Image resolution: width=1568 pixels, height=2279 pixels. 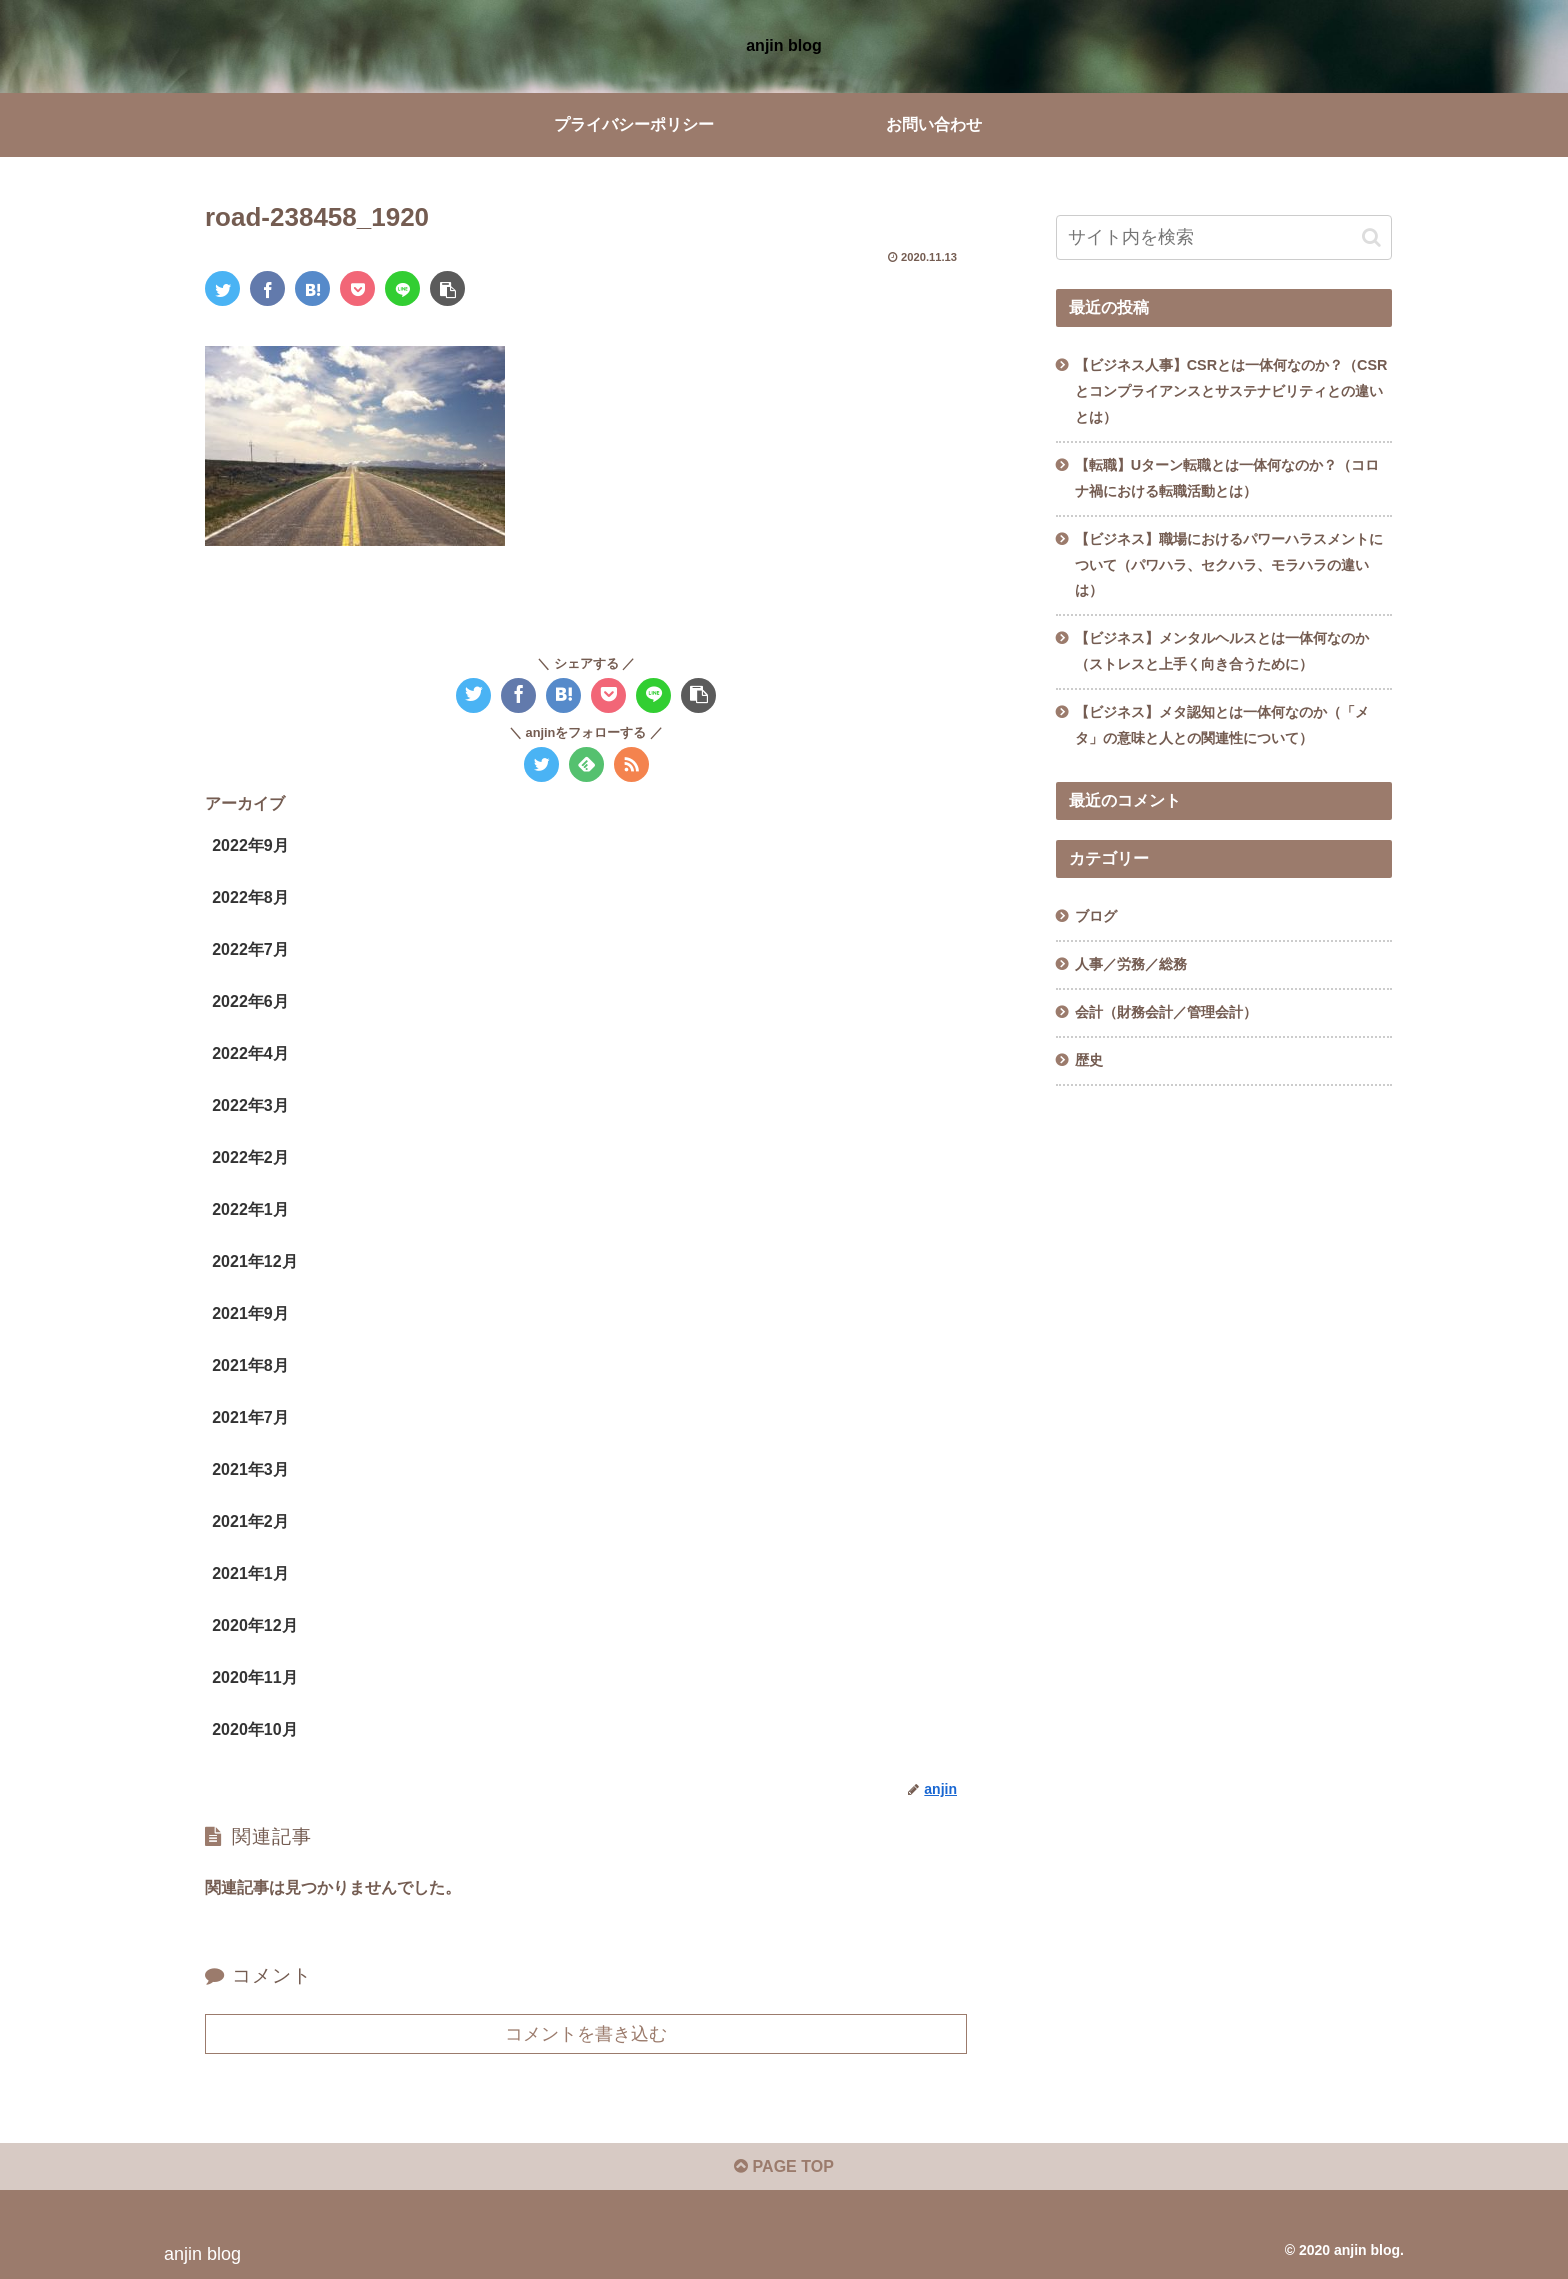 What do you see at coordinates (1371, 237) in the screenshot?
I see `[button]` at bounding box center [1371, 237].